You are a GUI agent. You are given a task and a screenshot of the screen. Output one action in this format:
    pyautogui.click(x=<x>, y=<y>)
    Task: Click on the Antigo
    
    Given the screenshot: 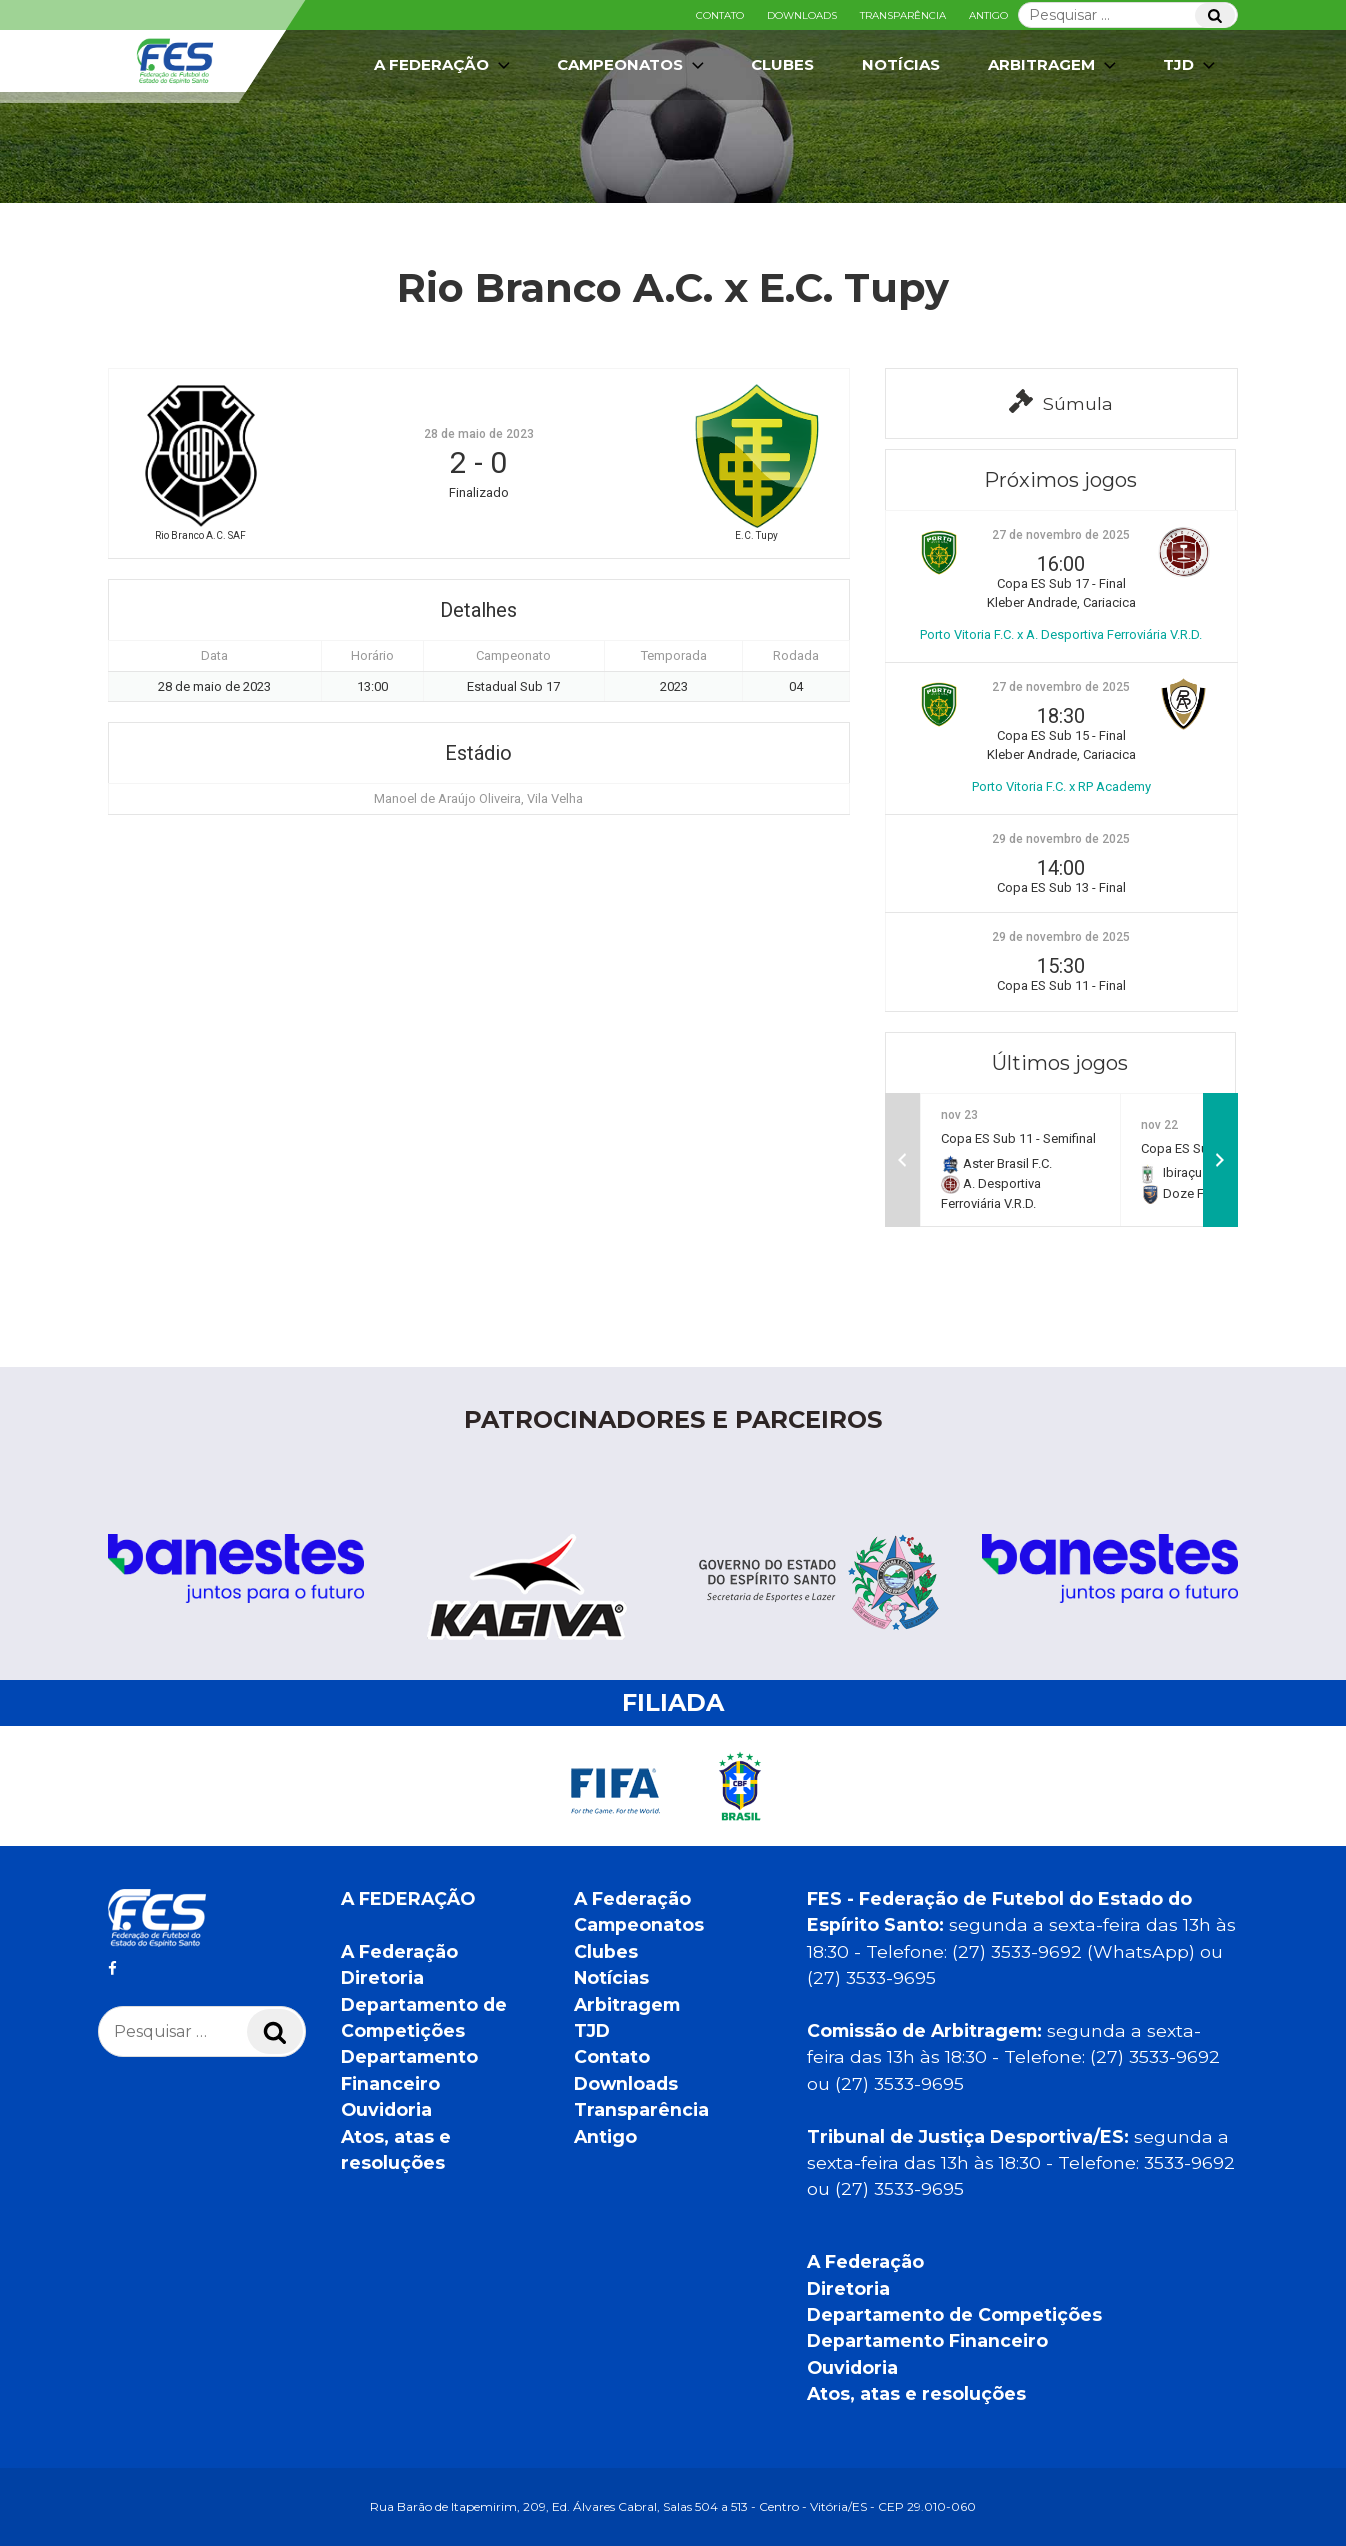 What is the action you would take?
    pyautogui.click(x=988, y=15)
    